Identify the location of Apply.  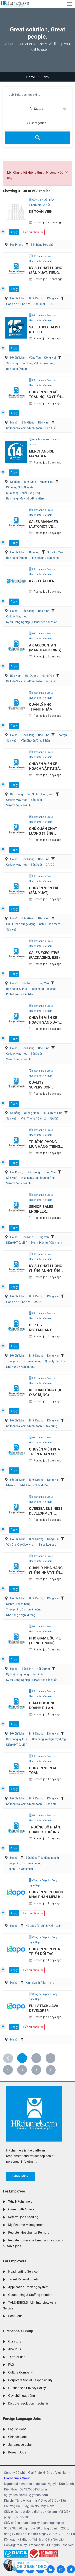
(14, 232).